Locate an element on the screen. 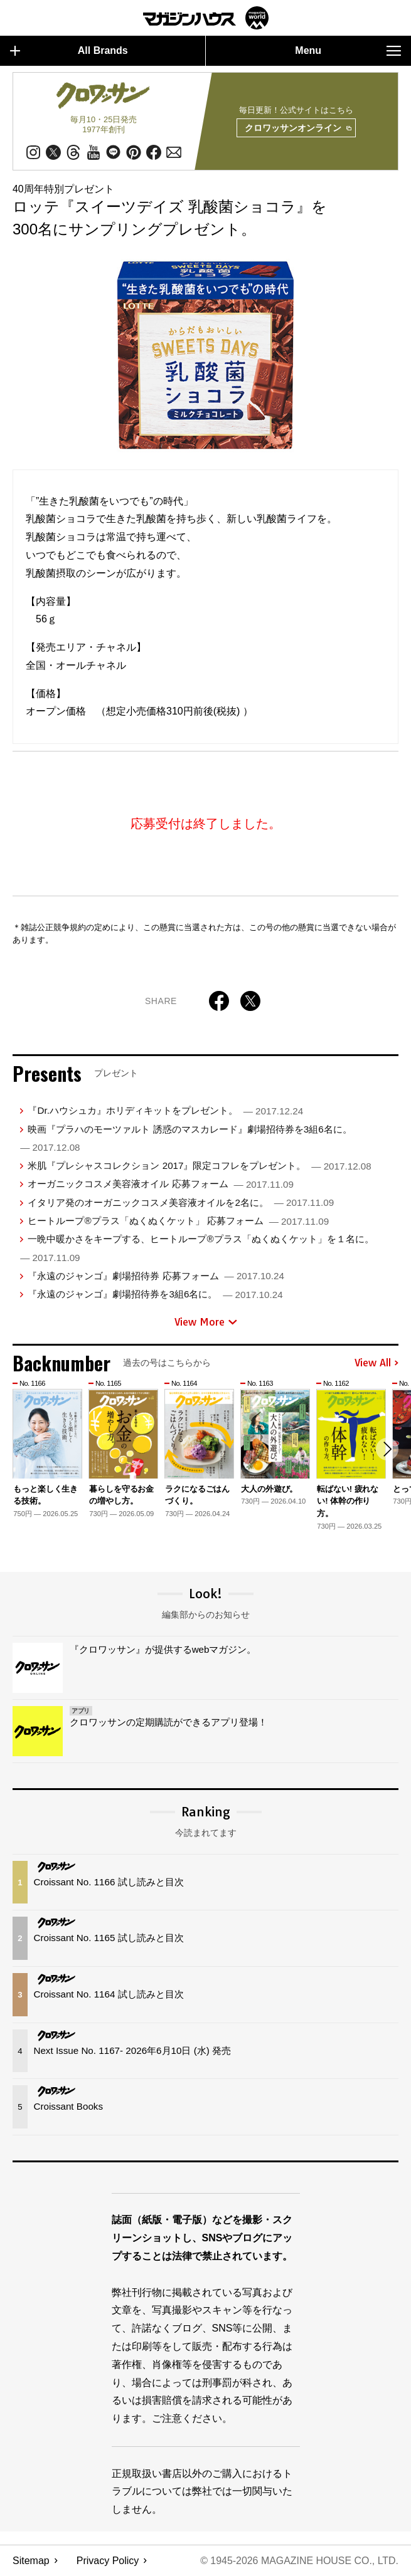  『永遠のジャンゴ』劇場招待券を3組6名に。 is located at coordinates (155, 1294).